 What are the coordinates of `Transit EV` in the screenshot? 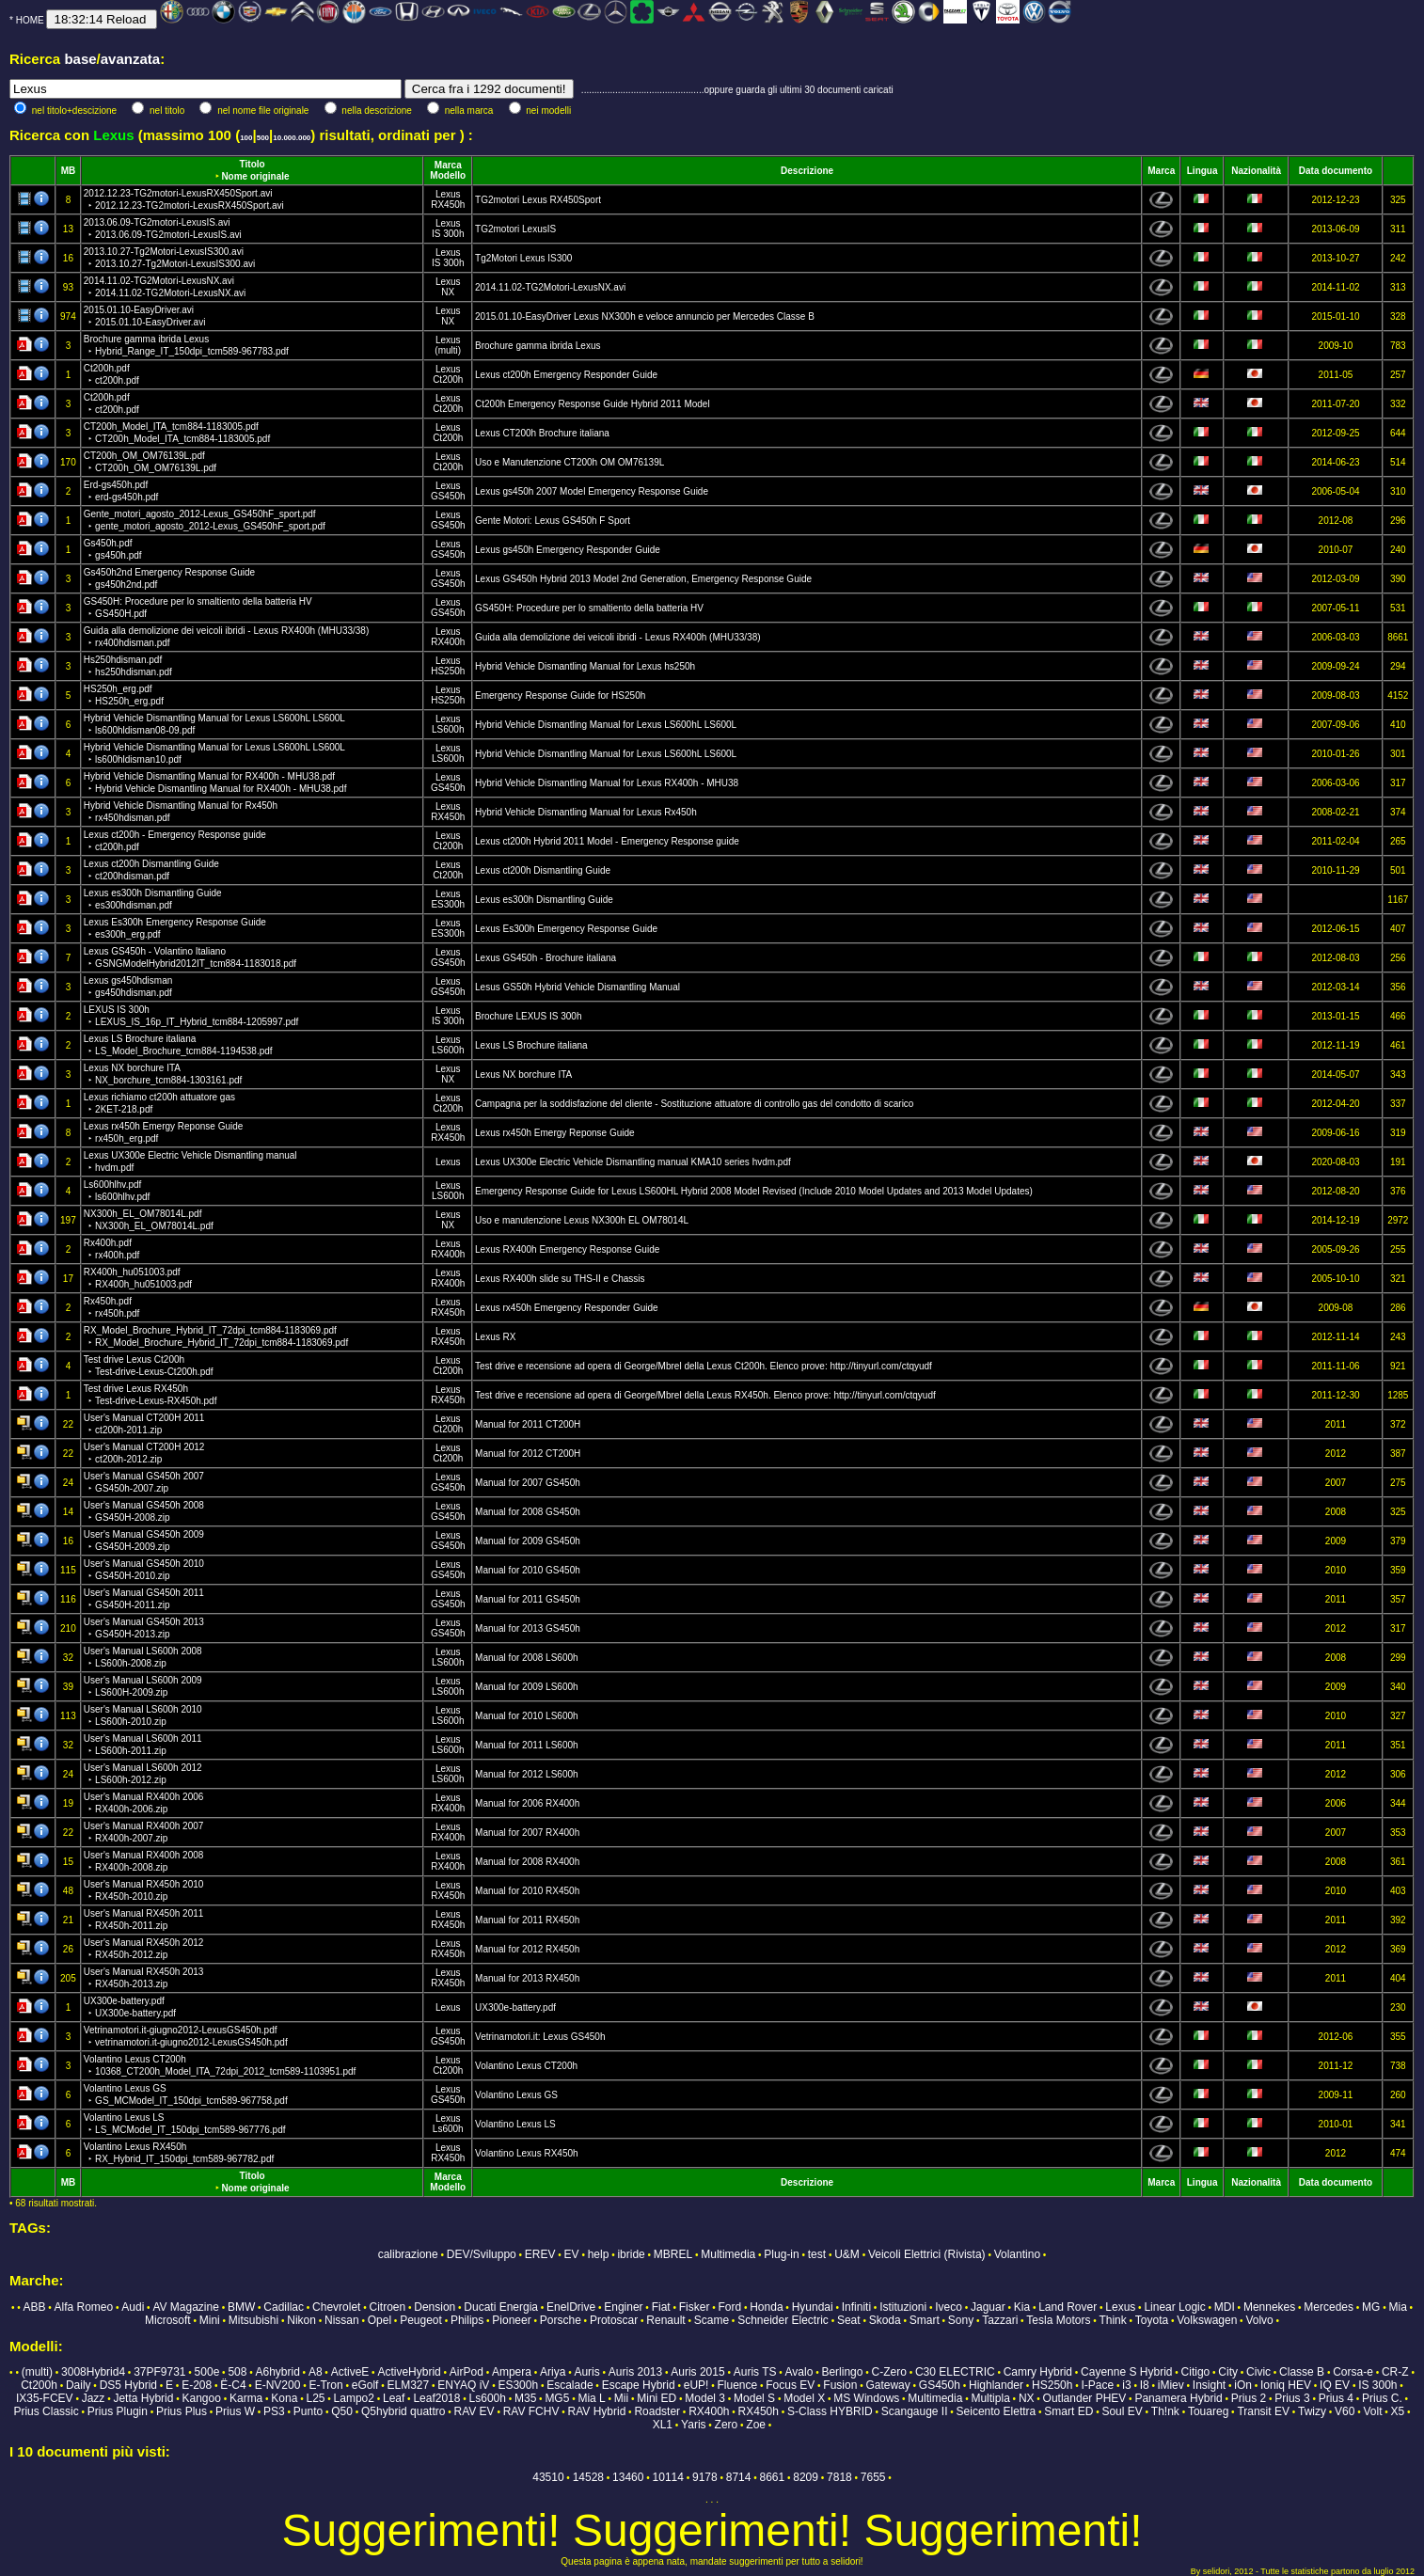 It's located at (1263, 2411).